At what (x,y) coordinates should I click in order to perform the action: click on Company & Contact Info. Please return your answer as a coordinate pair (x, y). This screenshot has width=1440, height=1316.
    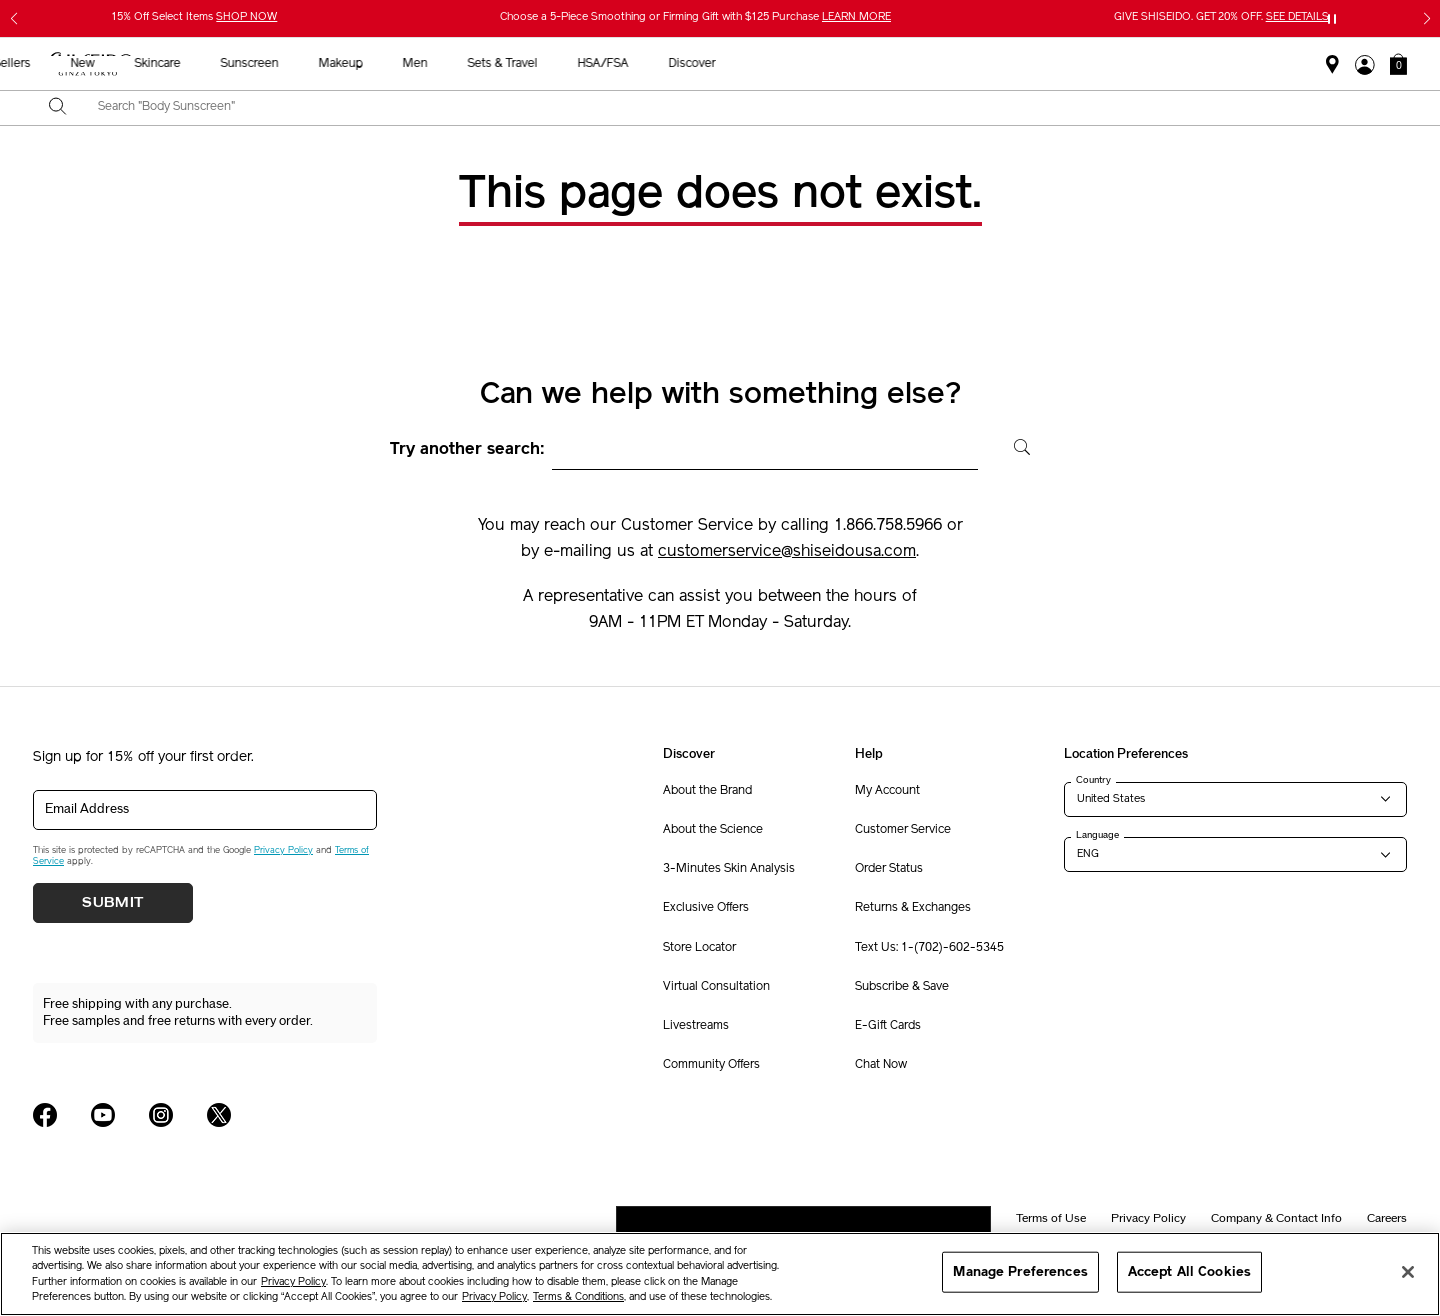
    Looking at the image, I should click on (1276, 1218).